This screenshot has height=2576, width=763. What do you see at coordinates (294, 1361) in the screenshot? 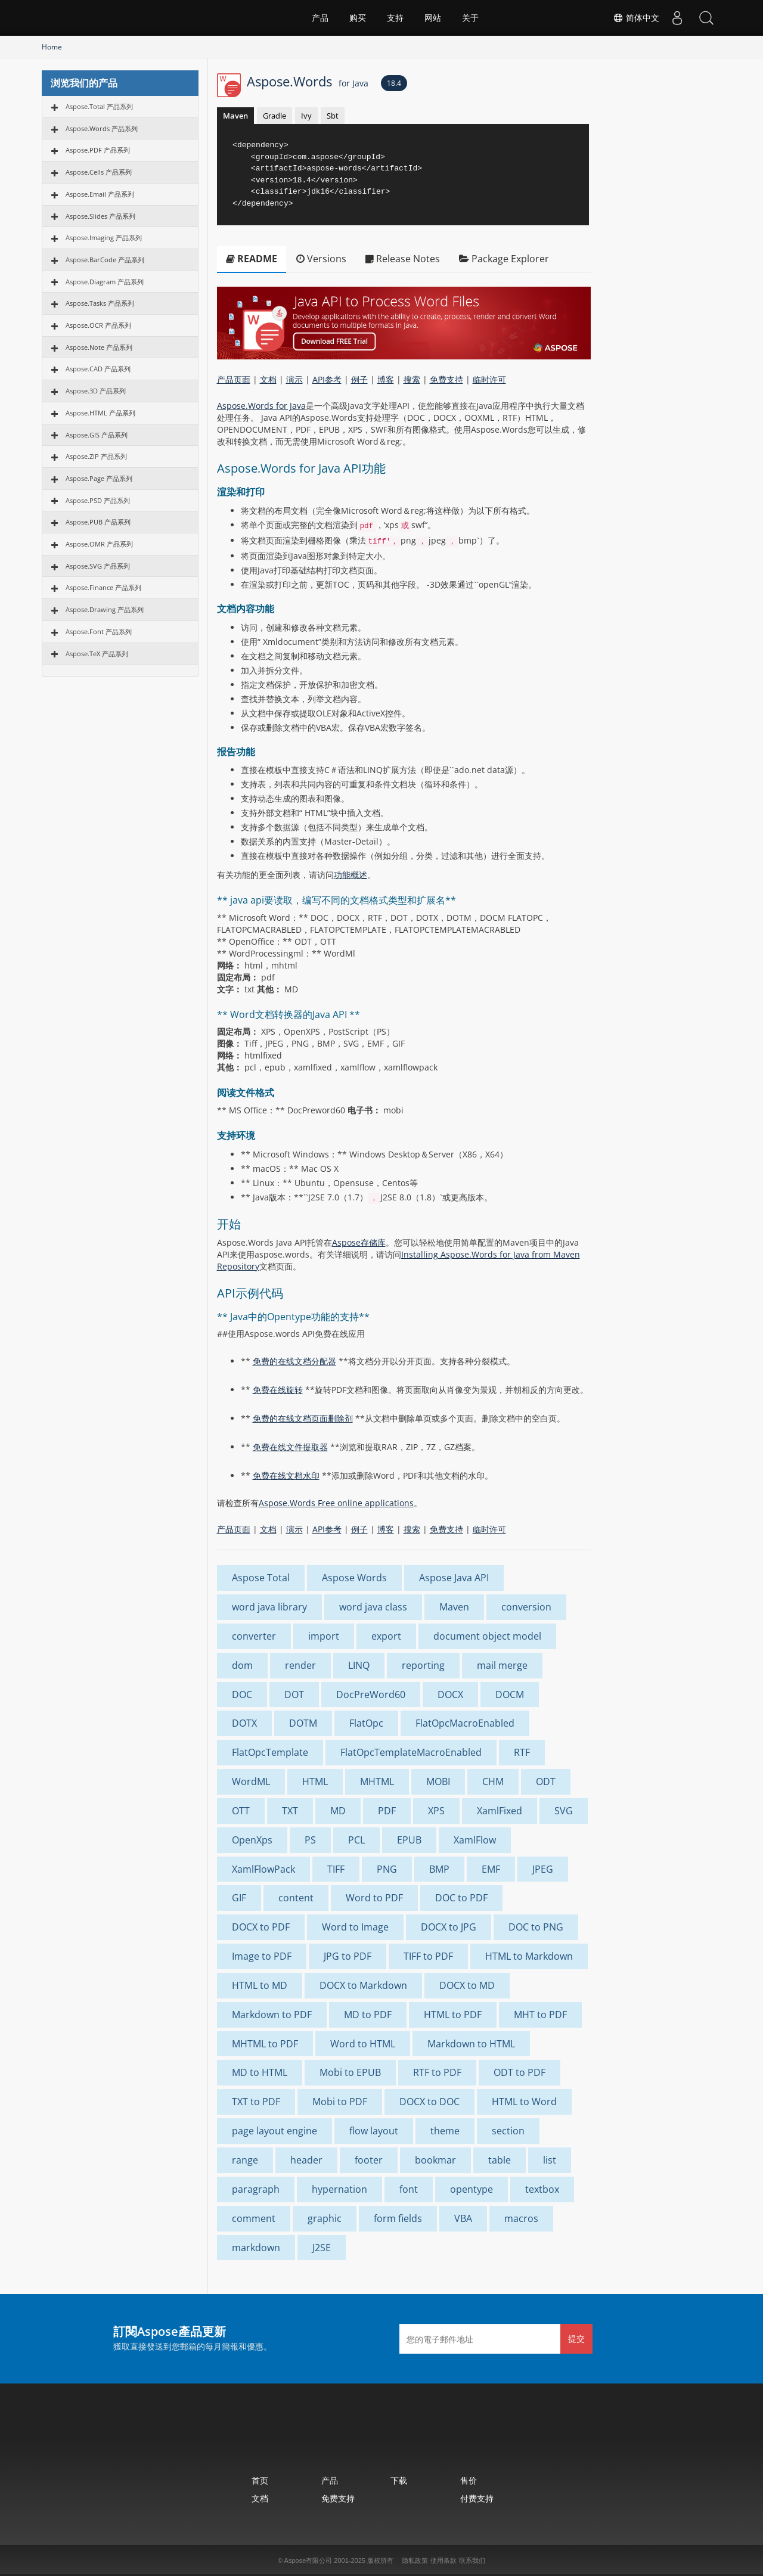
I see `免费的在线文档分配器` at bounding box center [294, 1361].